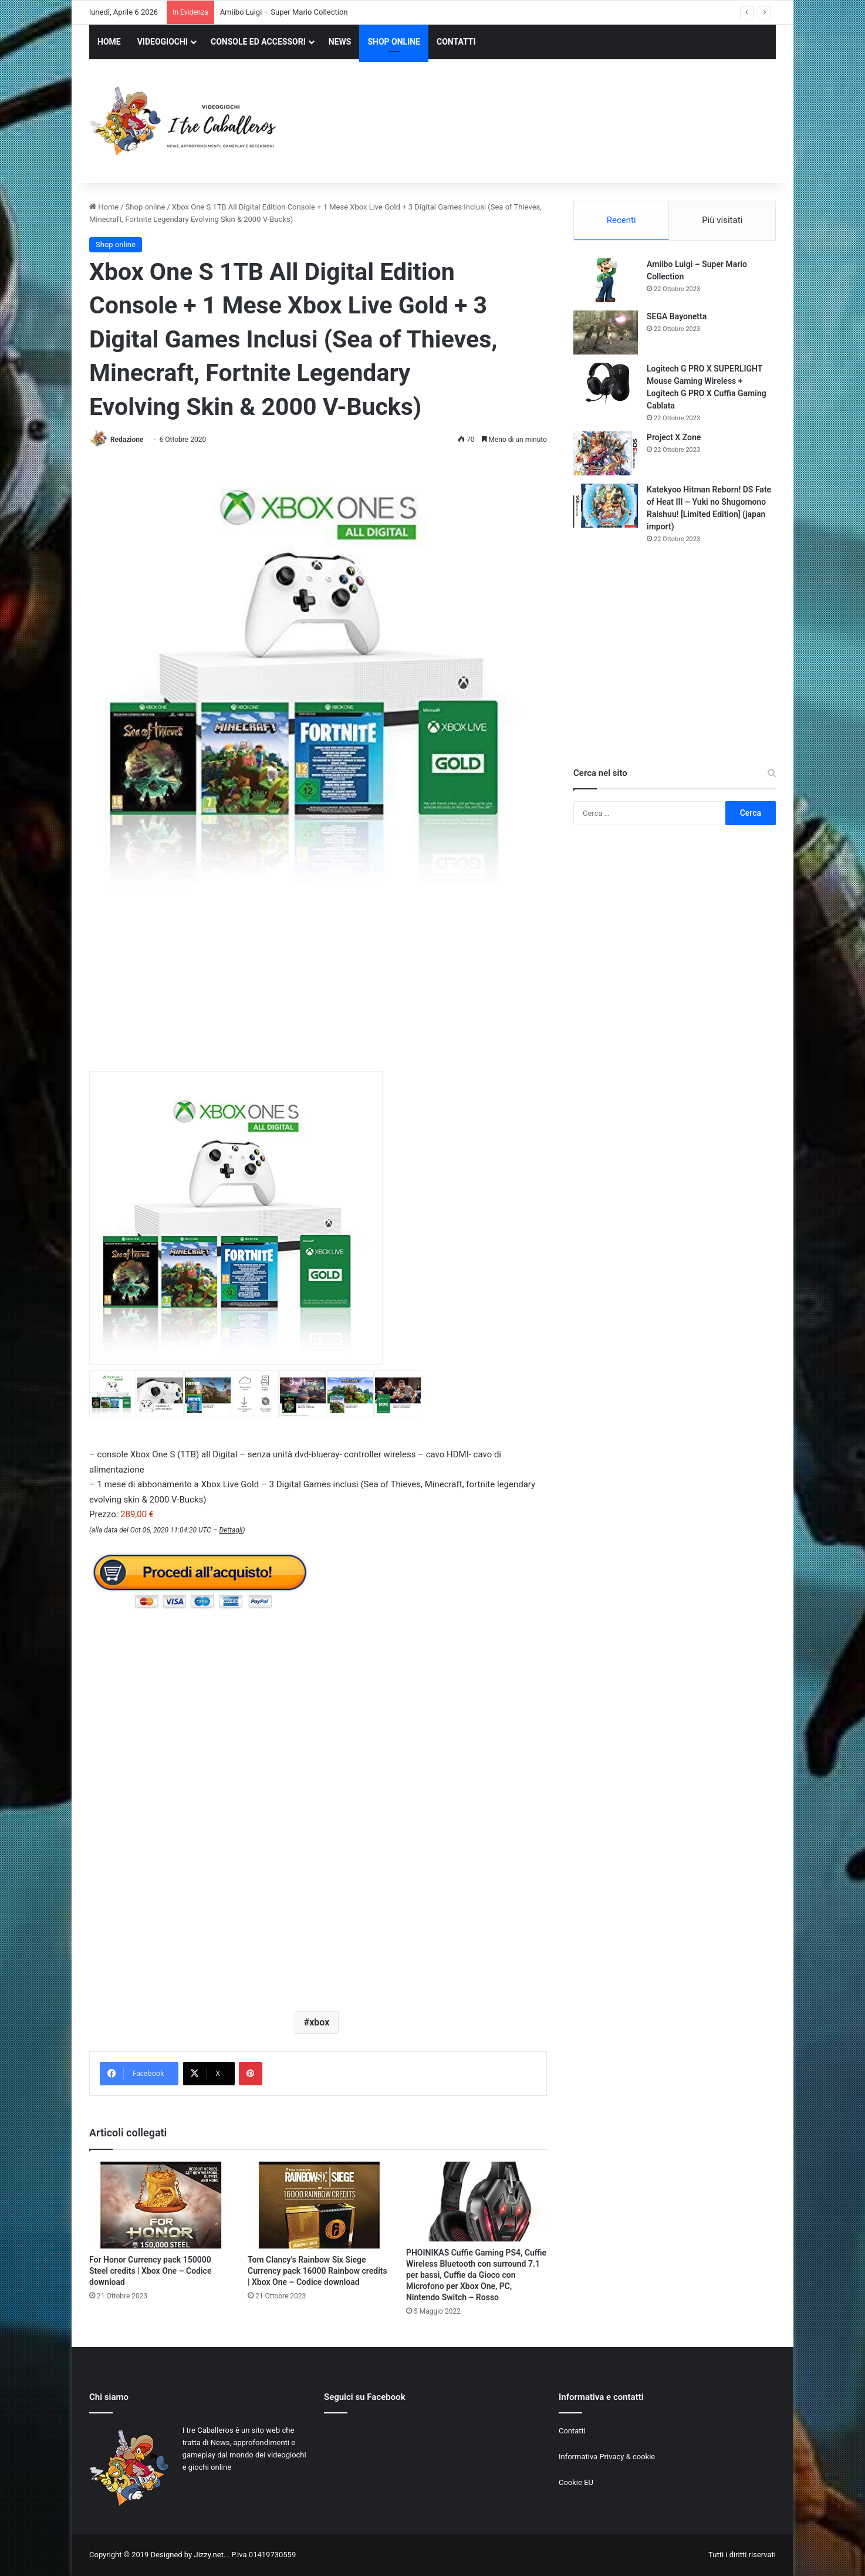 Image resolution: width=865 pixels, height=2576 pixels. What do you see at coordinates (677, 316) in the screenshot?
I see `SEGA Bayonetta` at bounding box center [677, 316].